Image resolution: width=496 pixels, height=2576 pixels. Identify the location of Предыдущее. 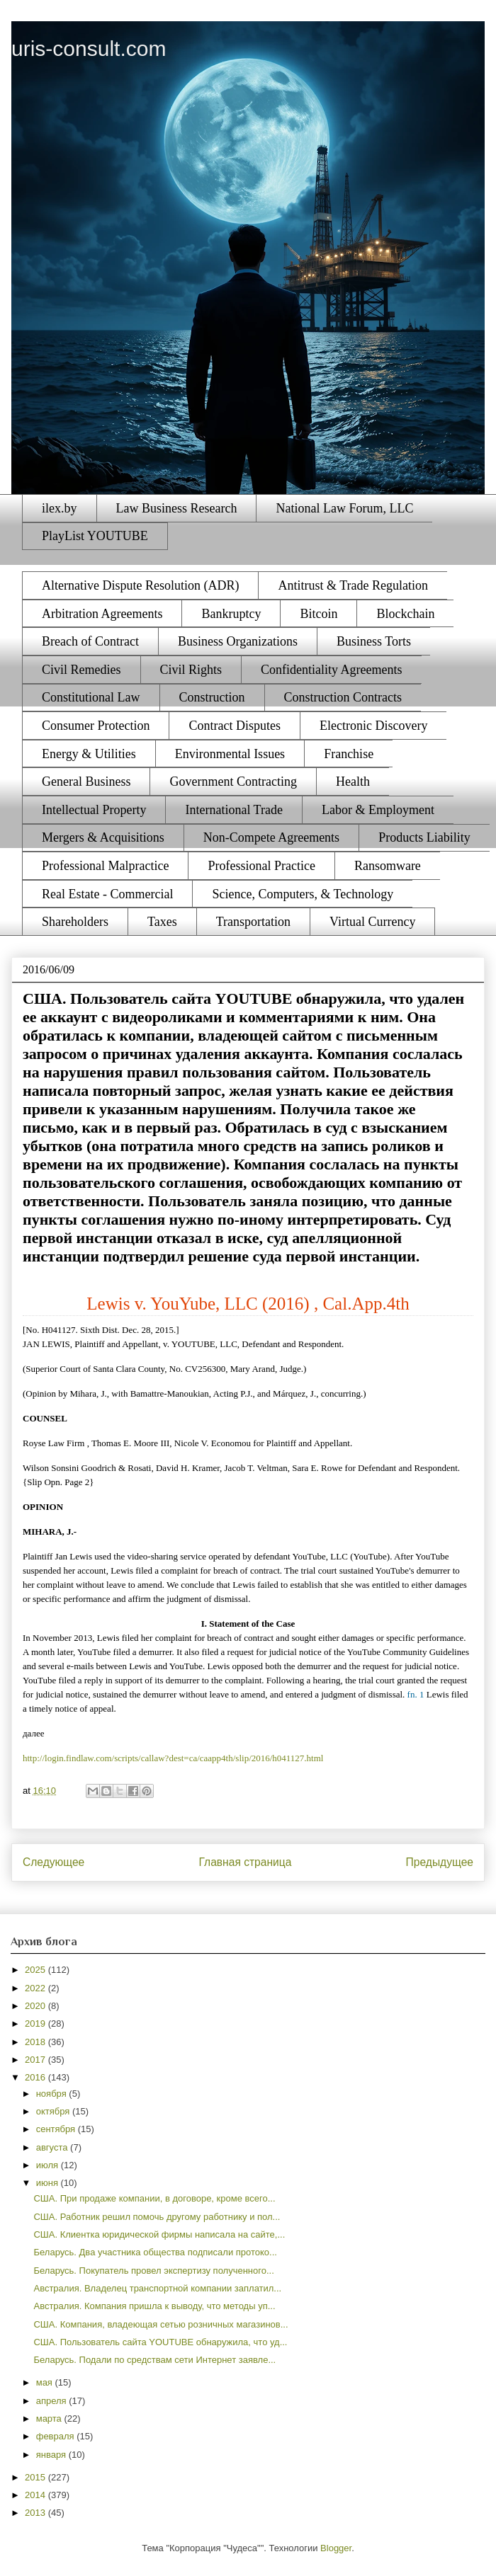
(439, 1862).